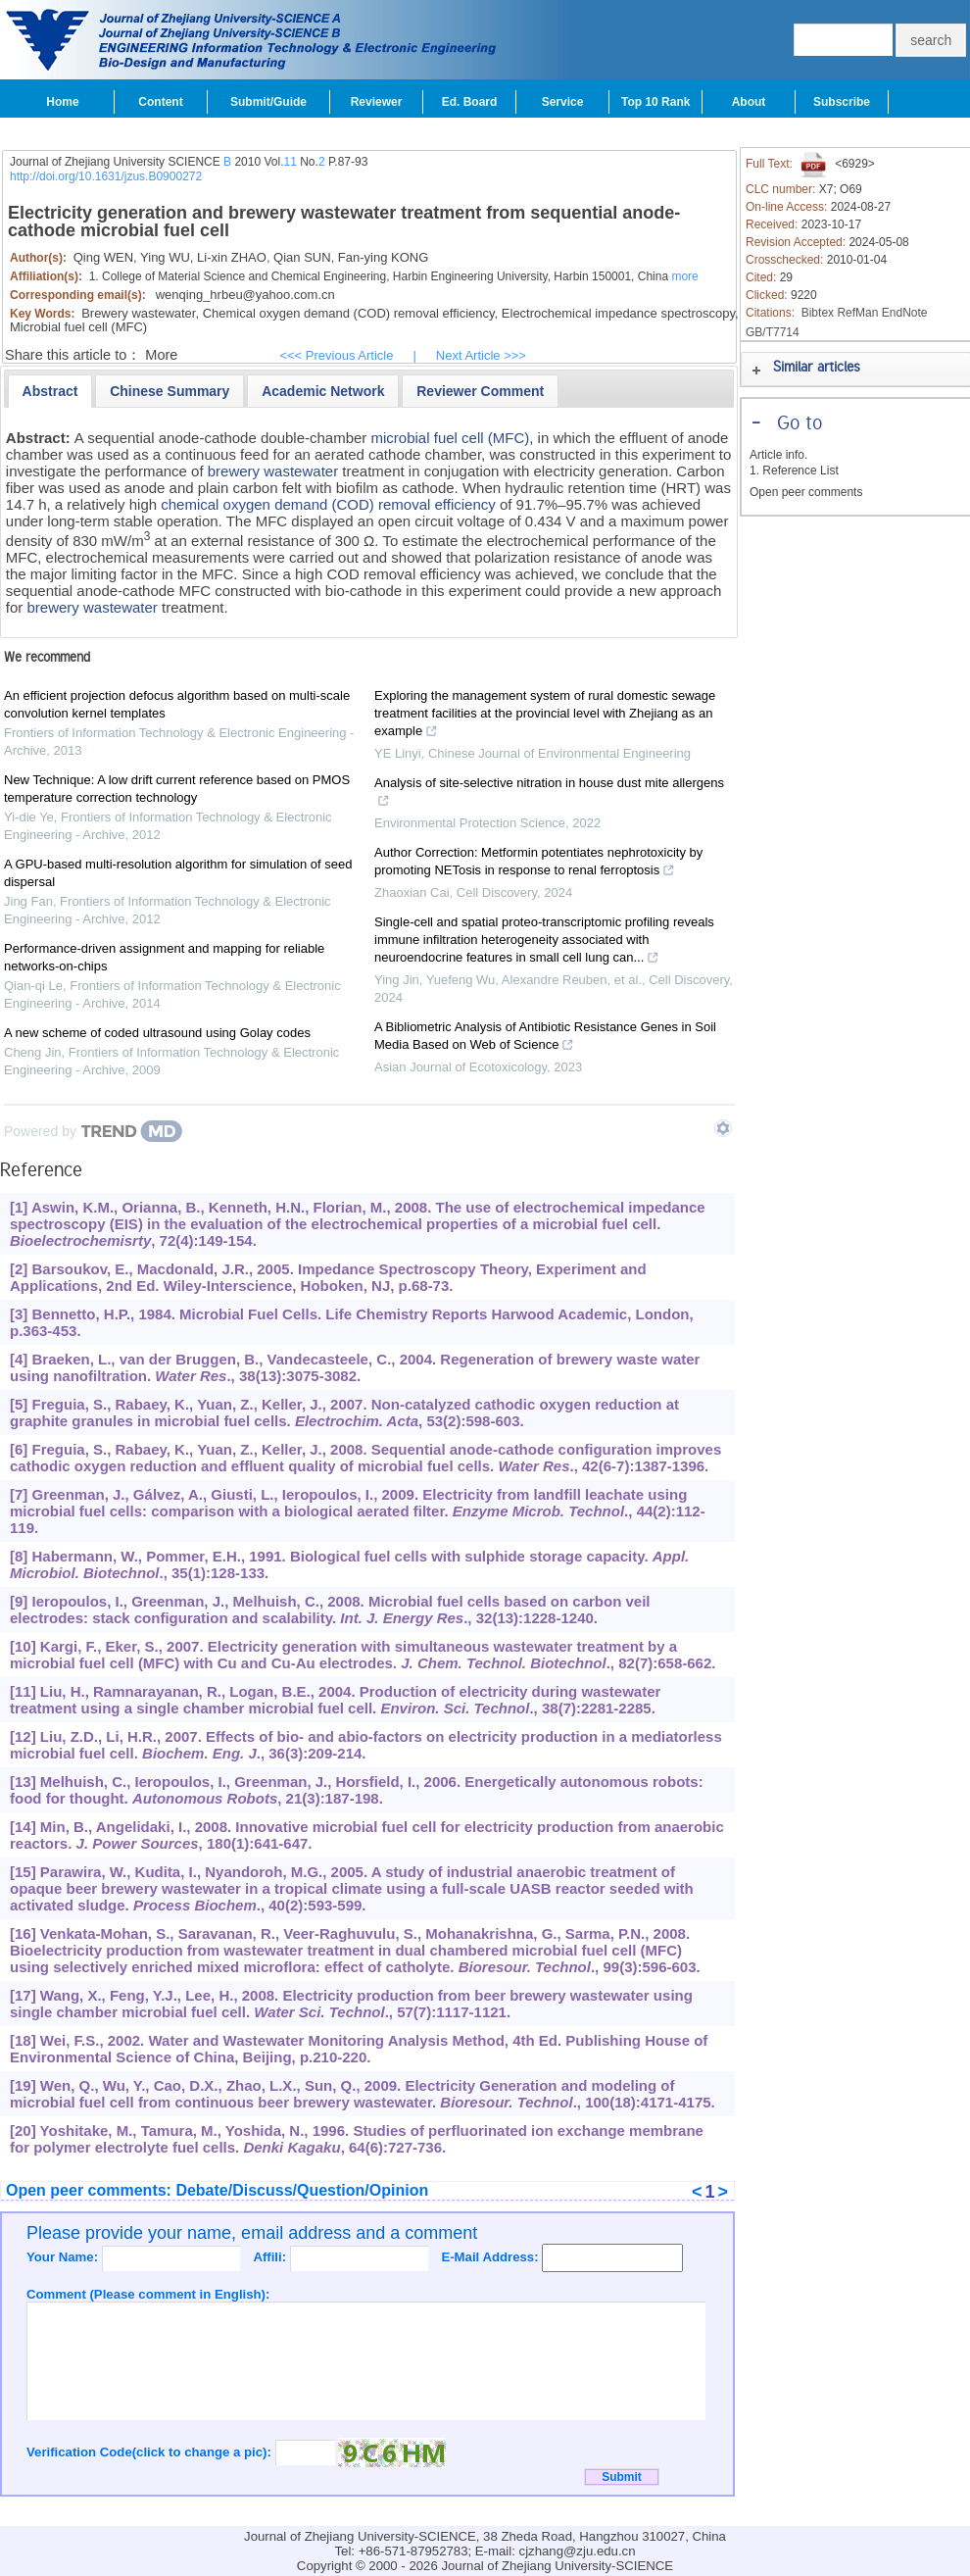 This screenshot has width=970, height=2576. I want to click on Analysis of site-selective nitration in house dust mite allergens, so click(549, 794).